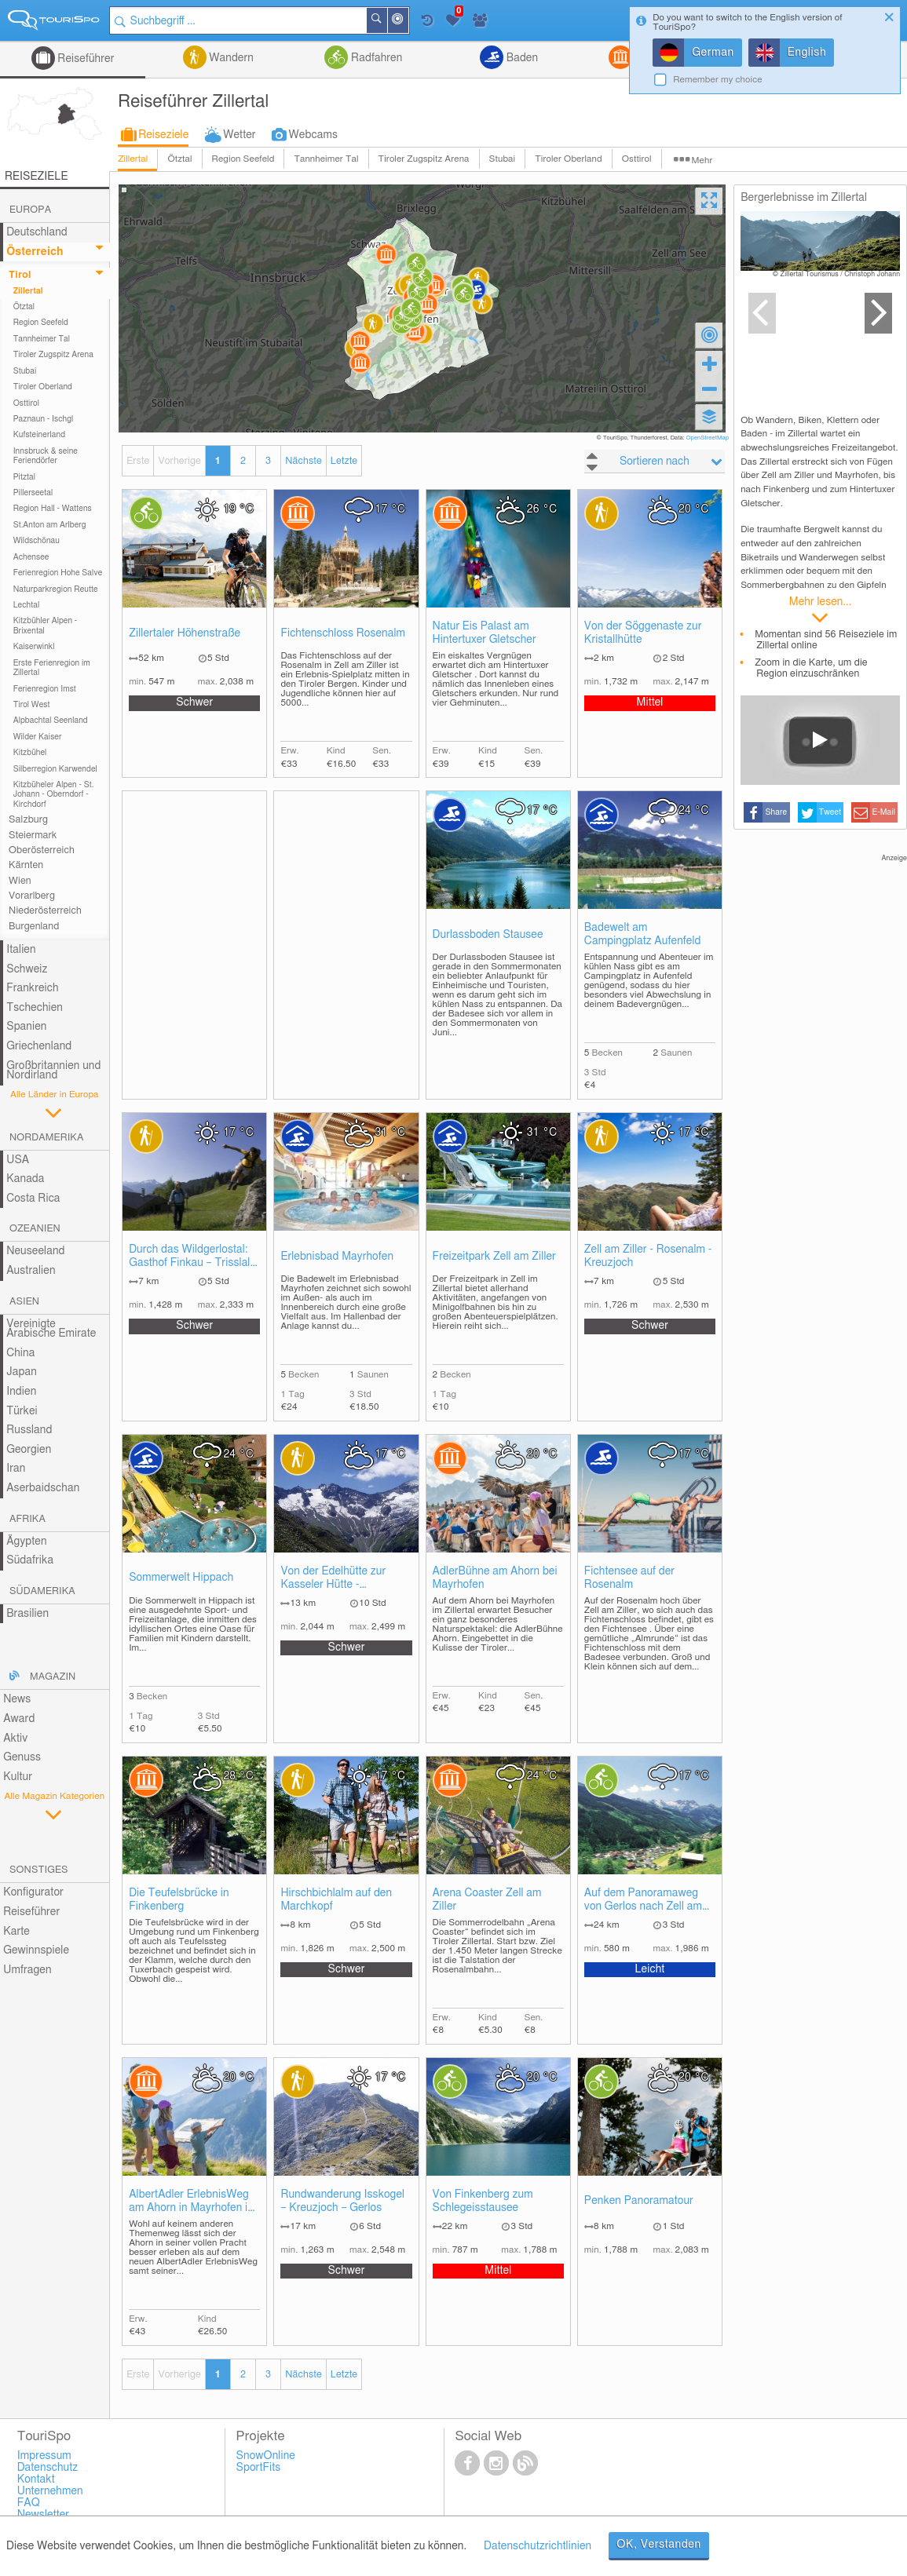  I want to click on Penken Panoramatour, so click(638, 2200).